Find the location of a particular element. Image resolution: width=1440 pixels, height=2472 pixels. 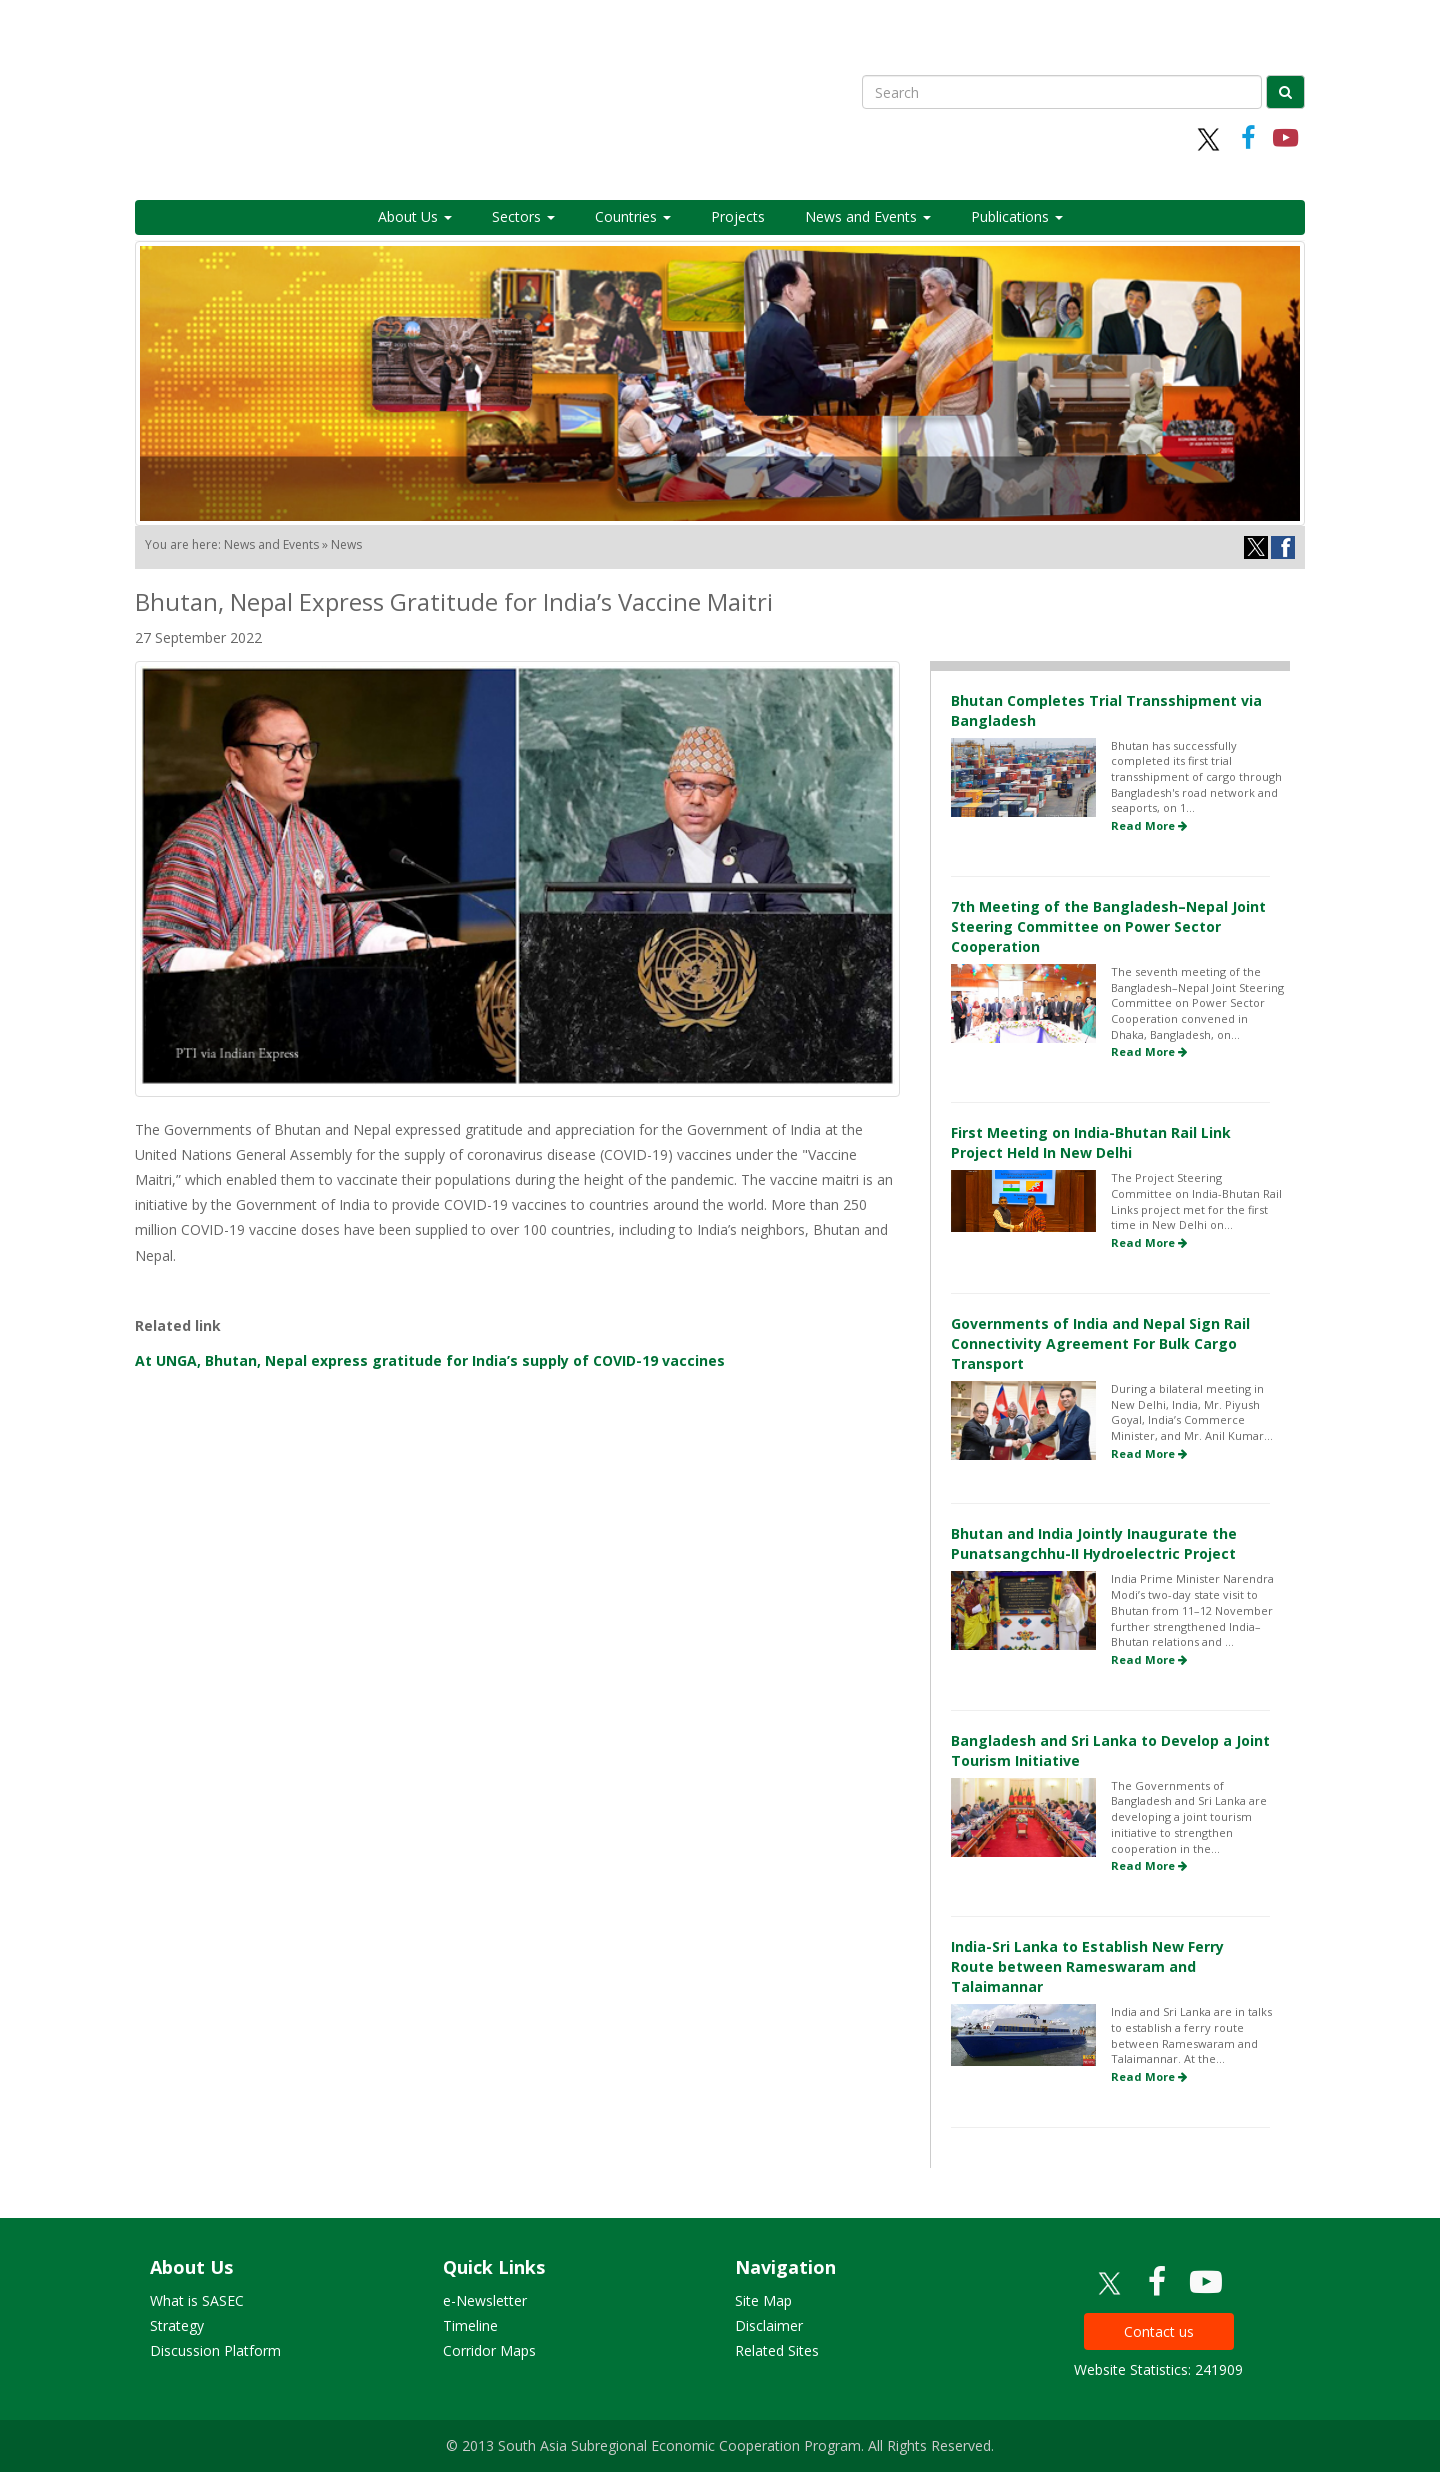

7th Meeting of the Bangladesh–Nepal Joint Steering Committee on Power Sector Cooperation is located at coordinates (1108, 926).